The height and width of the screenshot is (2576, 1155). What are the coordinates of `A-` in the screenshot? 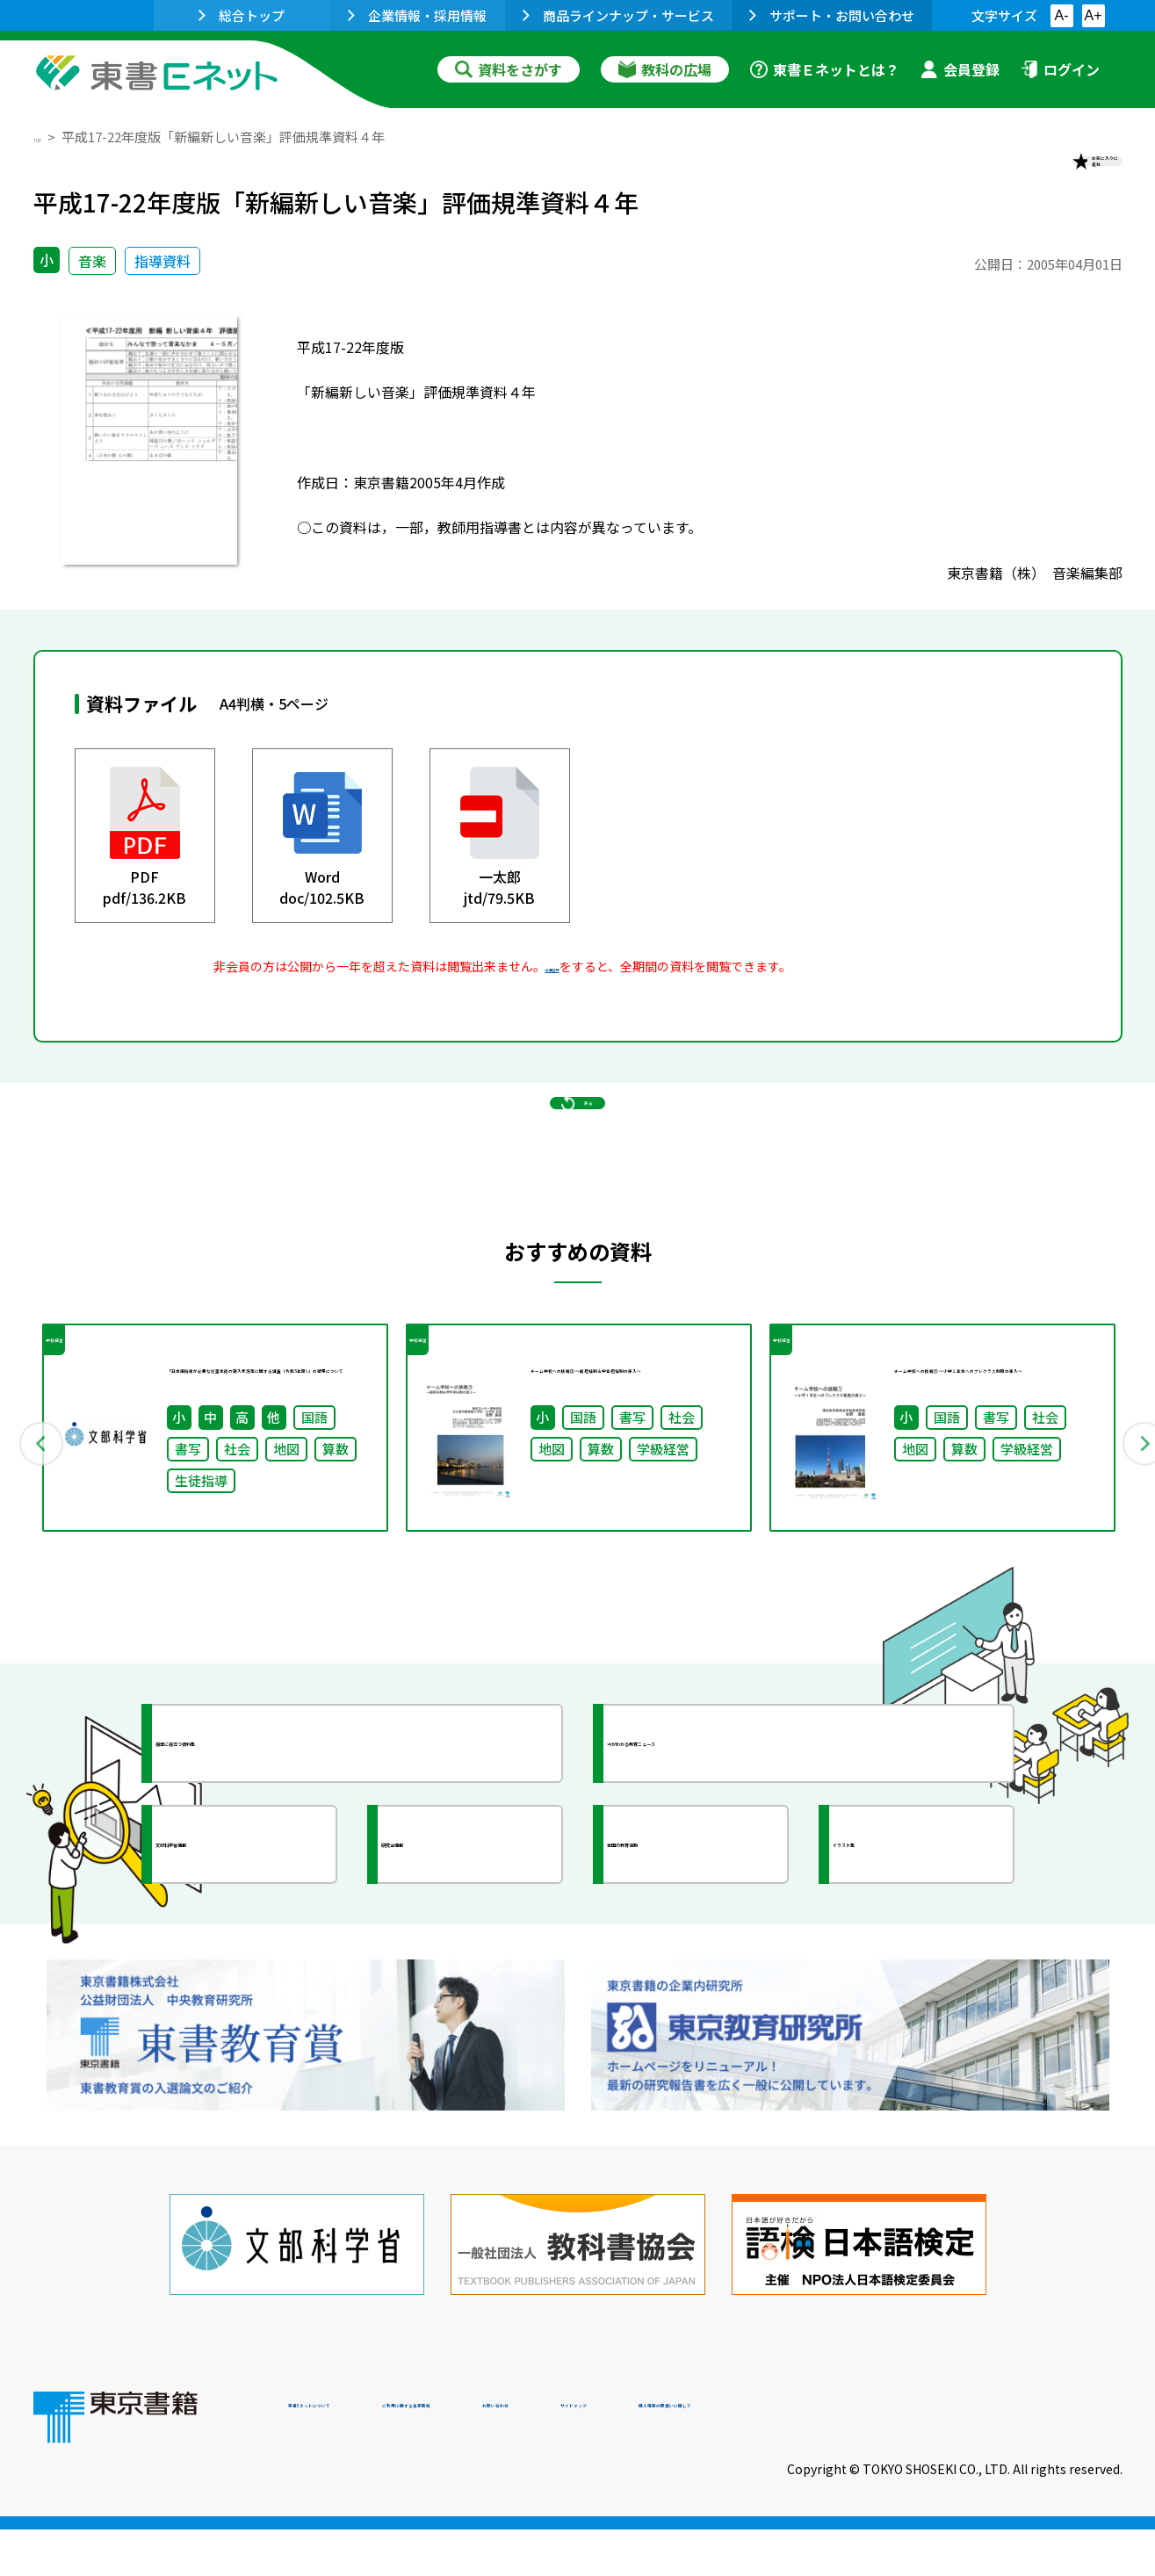 It's located at (1062, 15).